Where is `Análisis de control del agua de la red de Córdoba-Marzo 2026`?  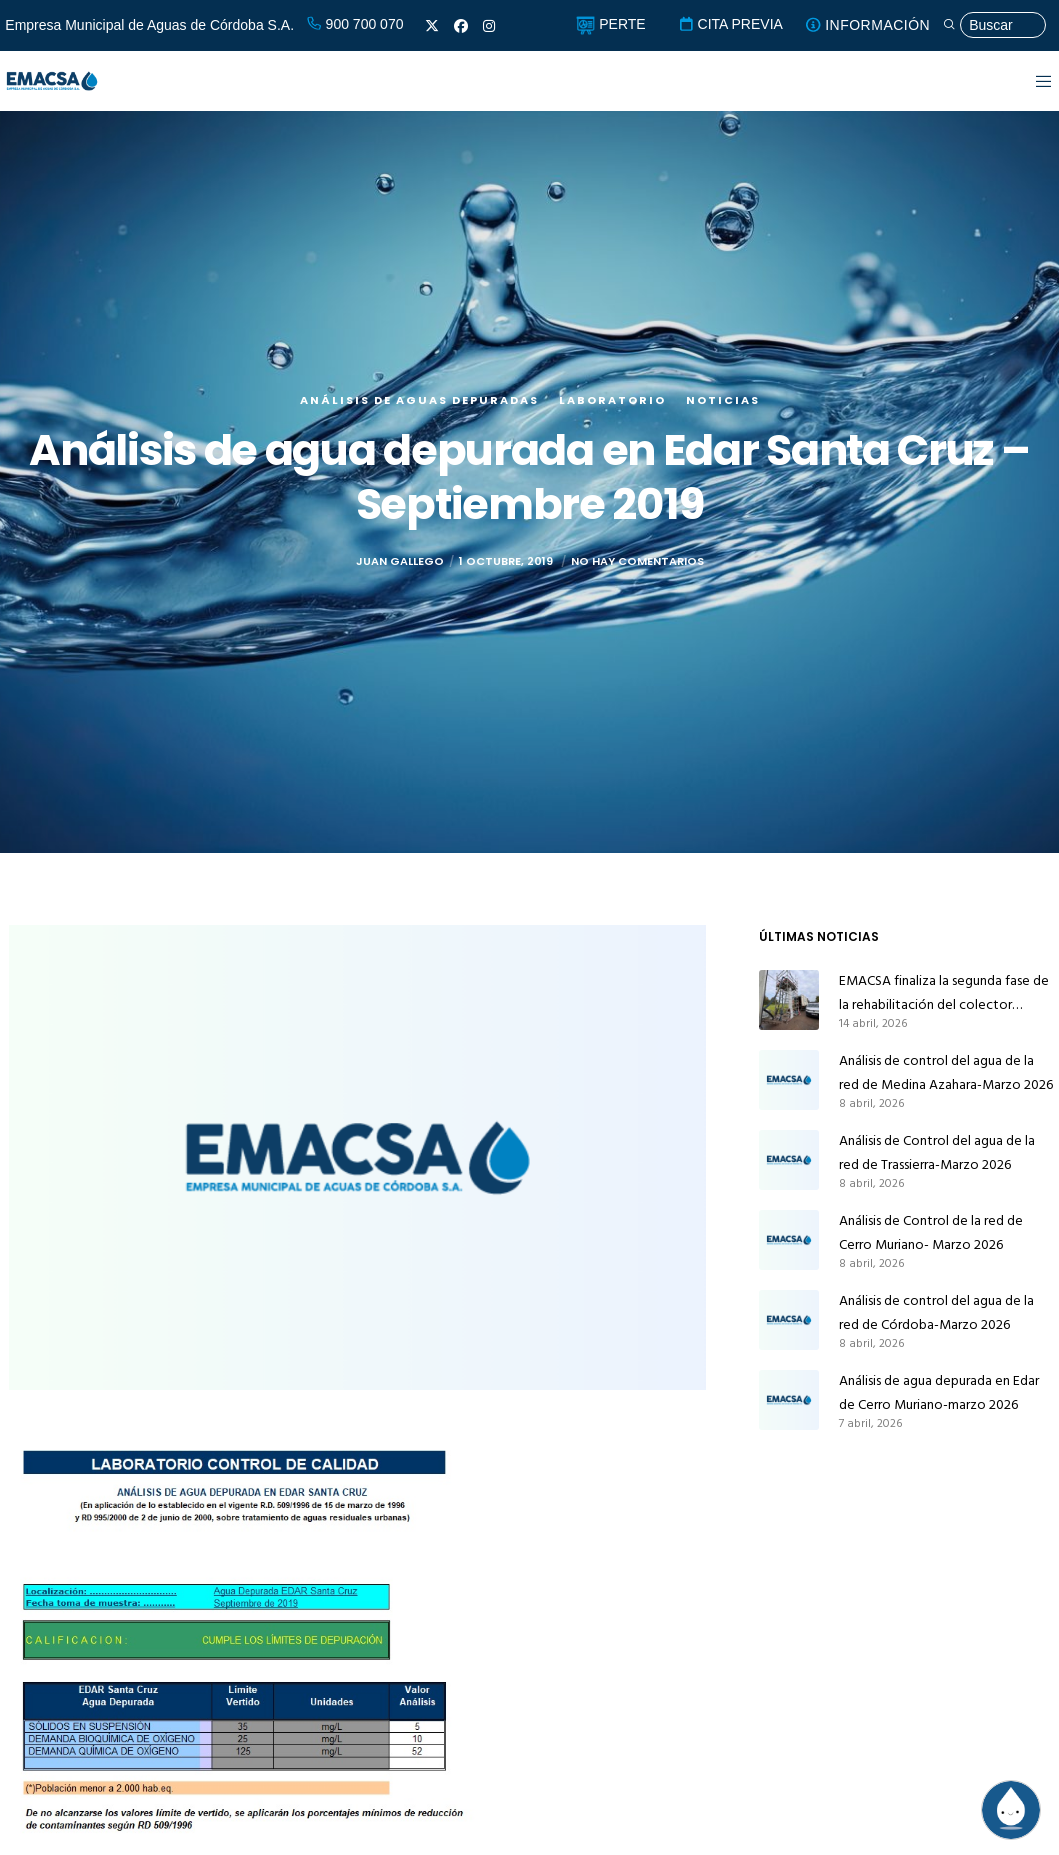 Análisis de control del agua de la red de Córdoba-Marzo 2026 is located at coordinates (936, 1312).